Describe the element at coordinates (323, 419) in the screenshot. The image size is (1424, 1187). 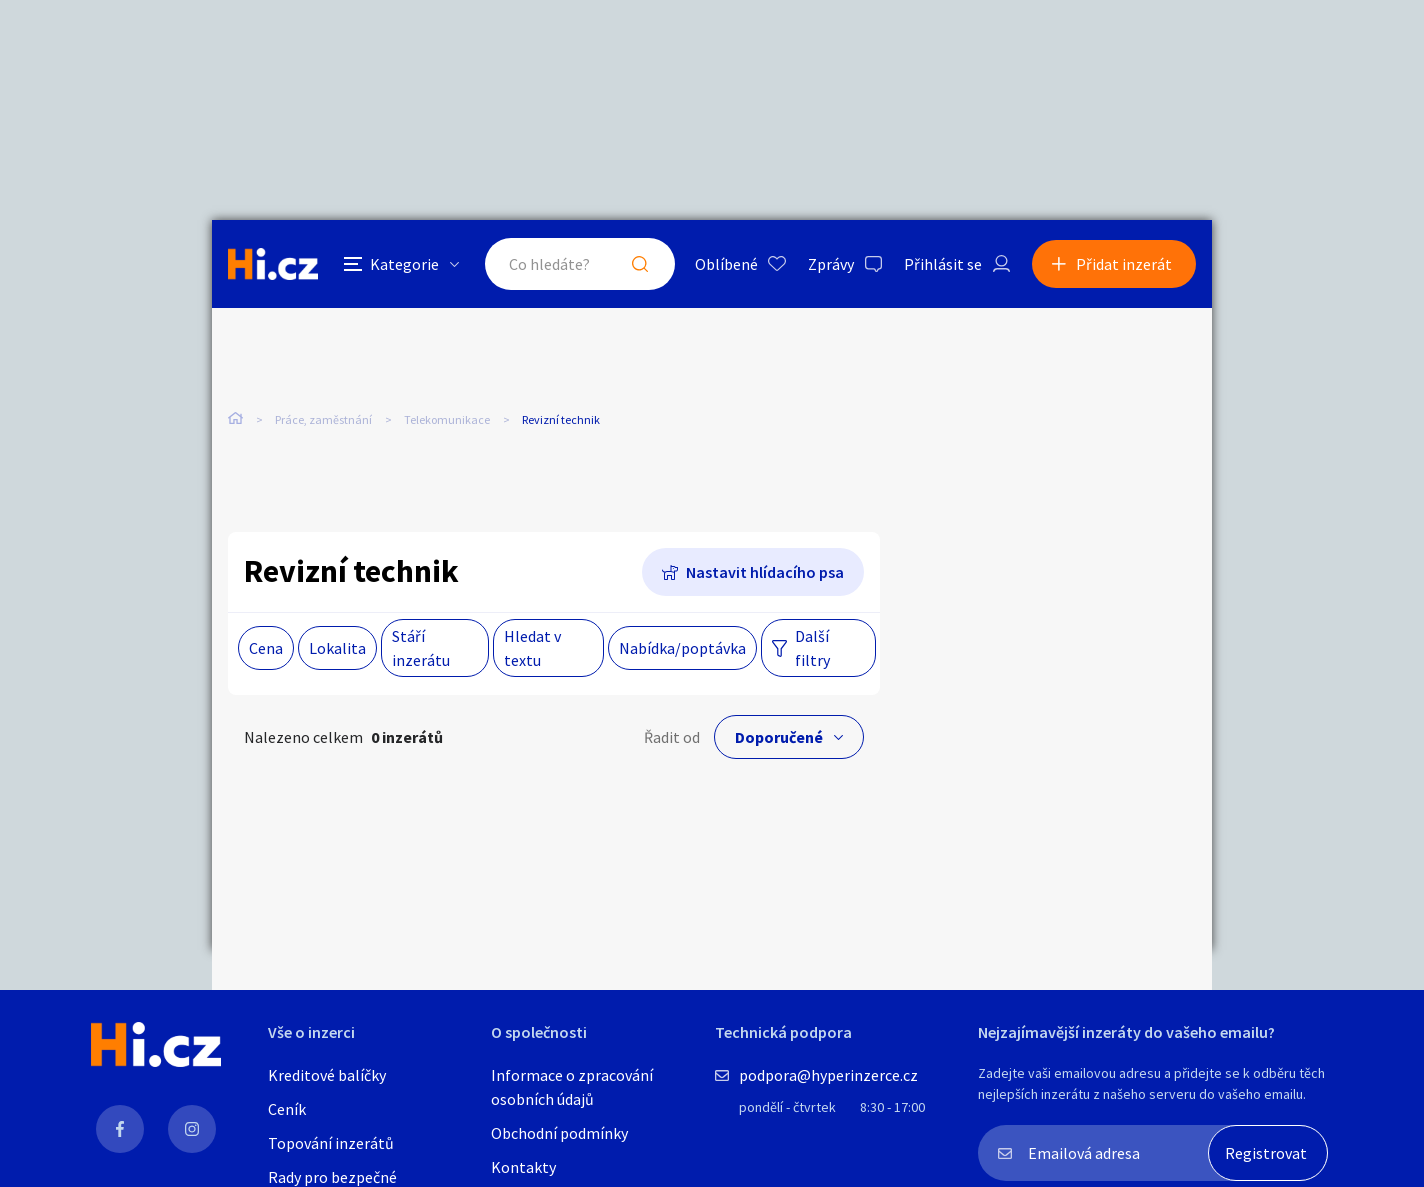
I see `Práce, zaměstnání` at that location.